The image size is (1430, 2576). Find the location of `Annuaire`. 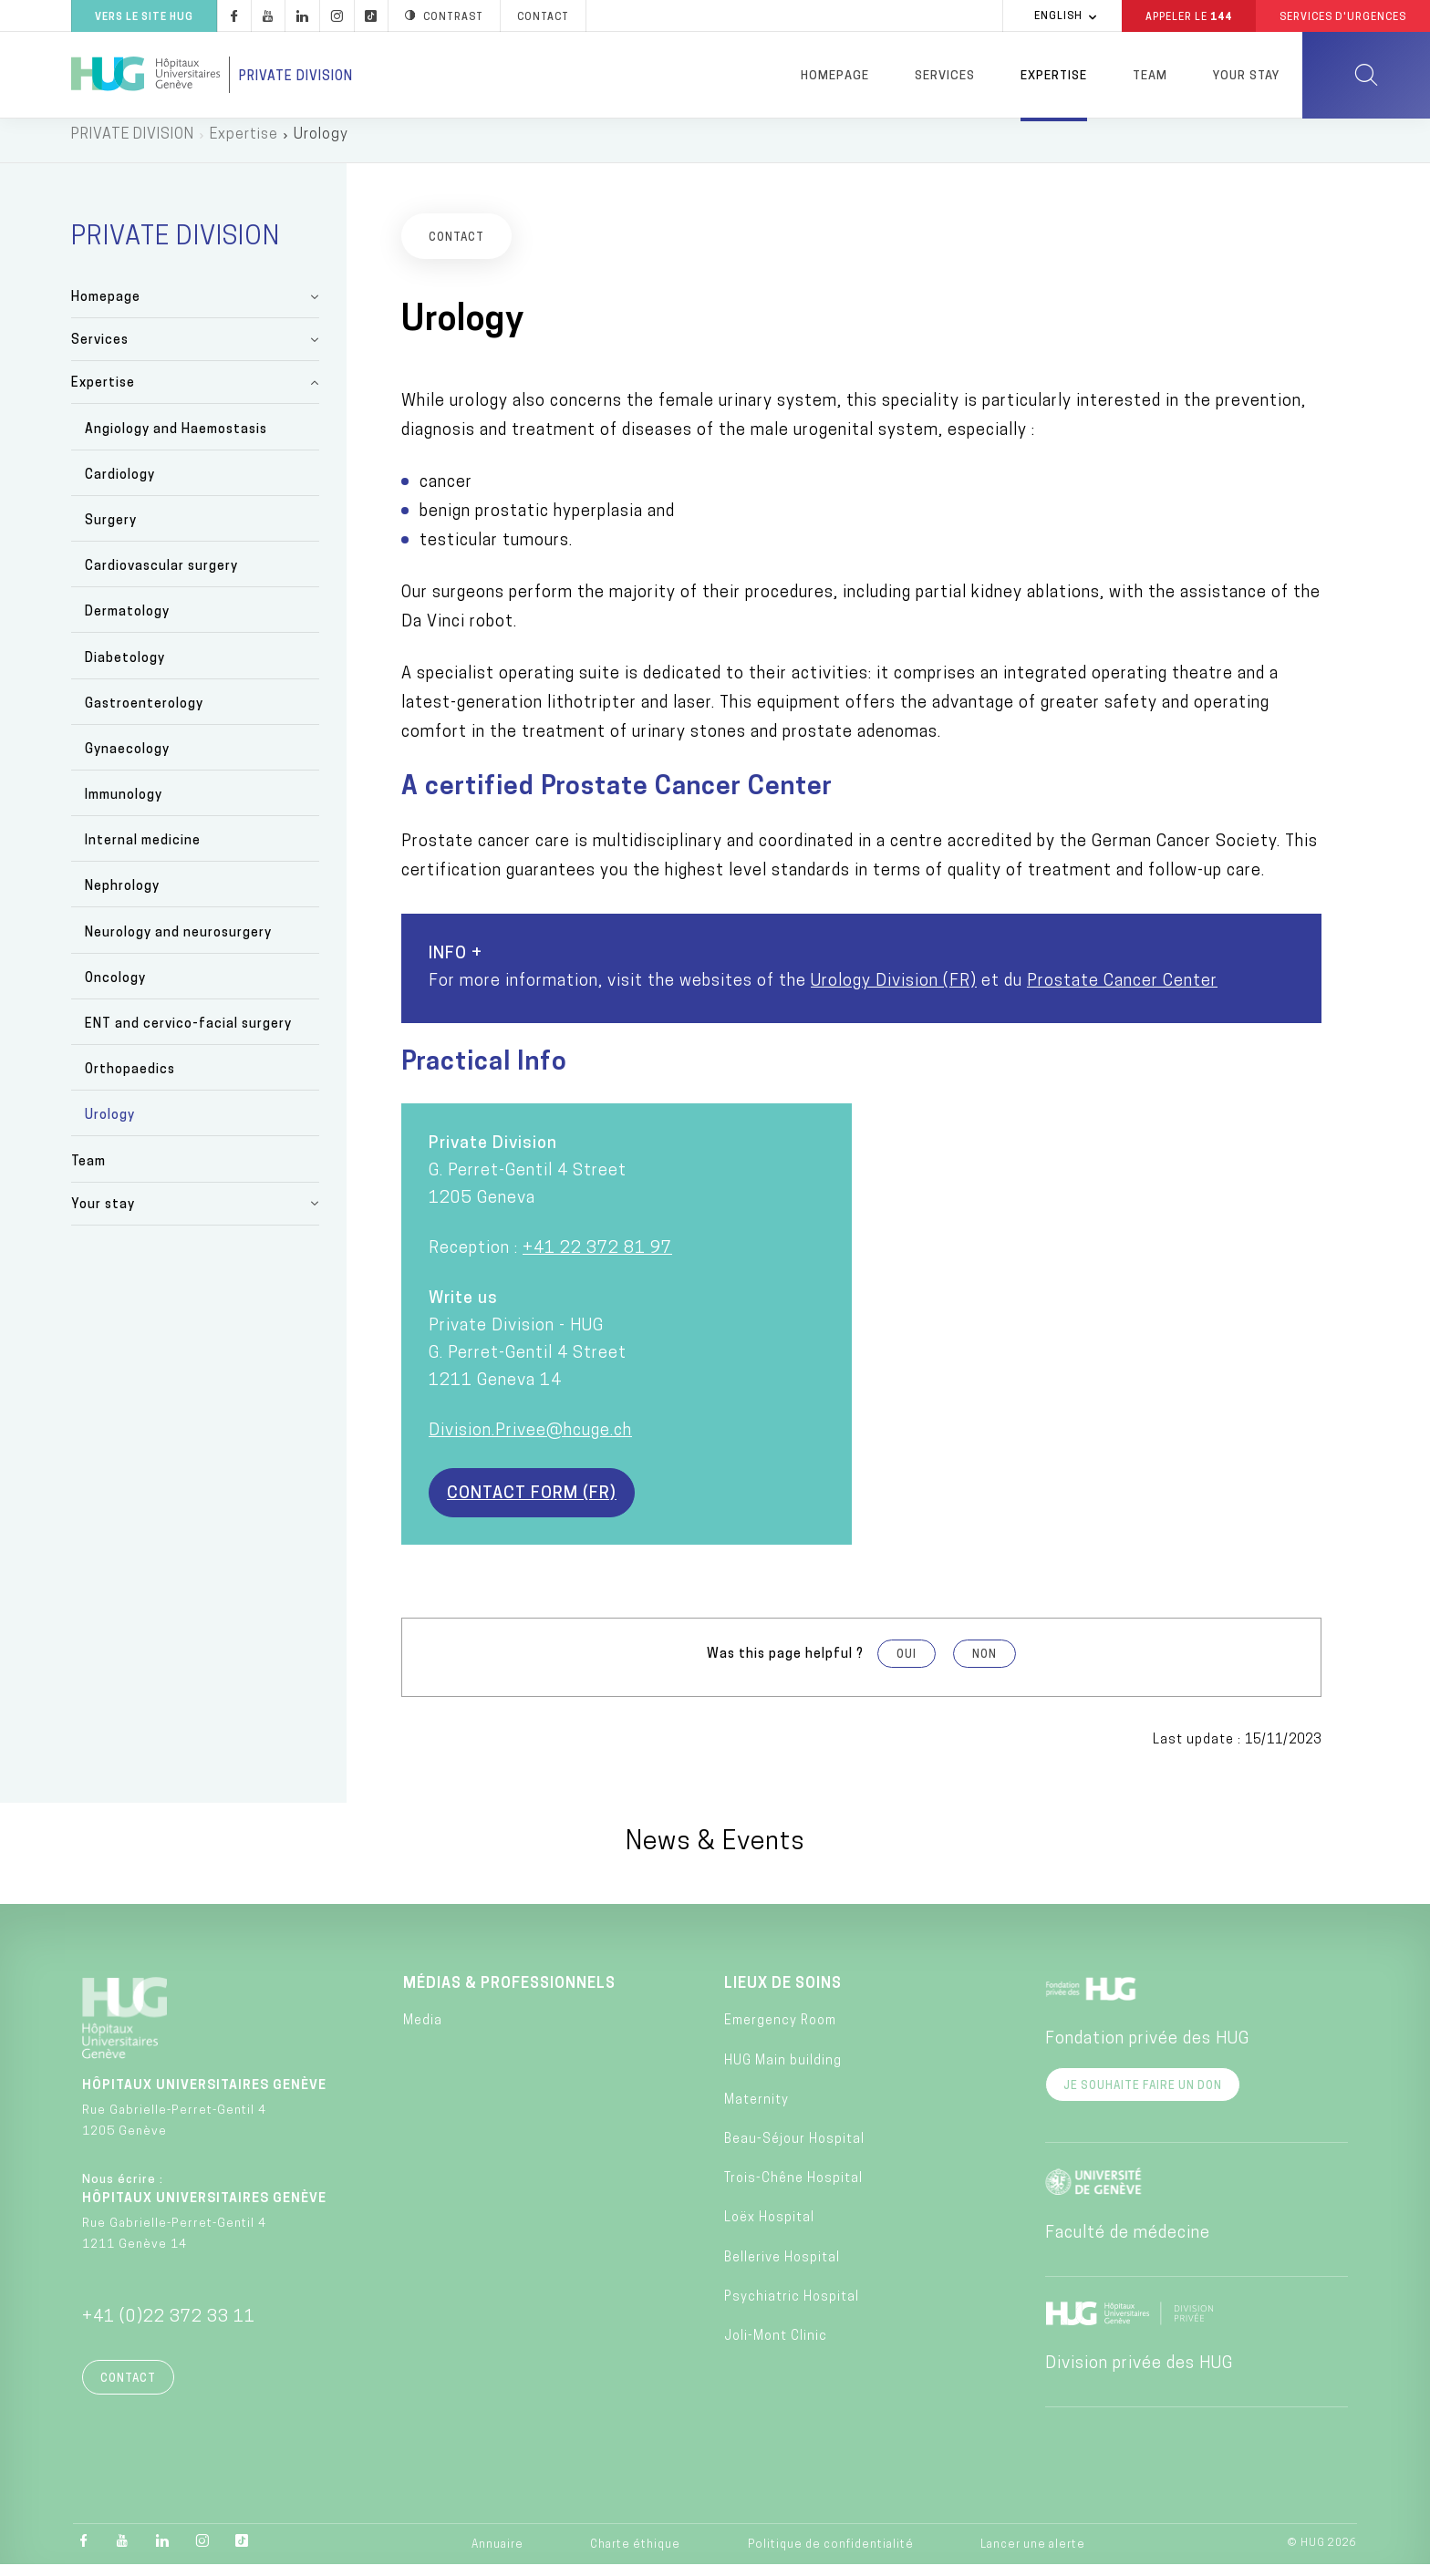

Annuaire is located at coordinates (497, 2555).